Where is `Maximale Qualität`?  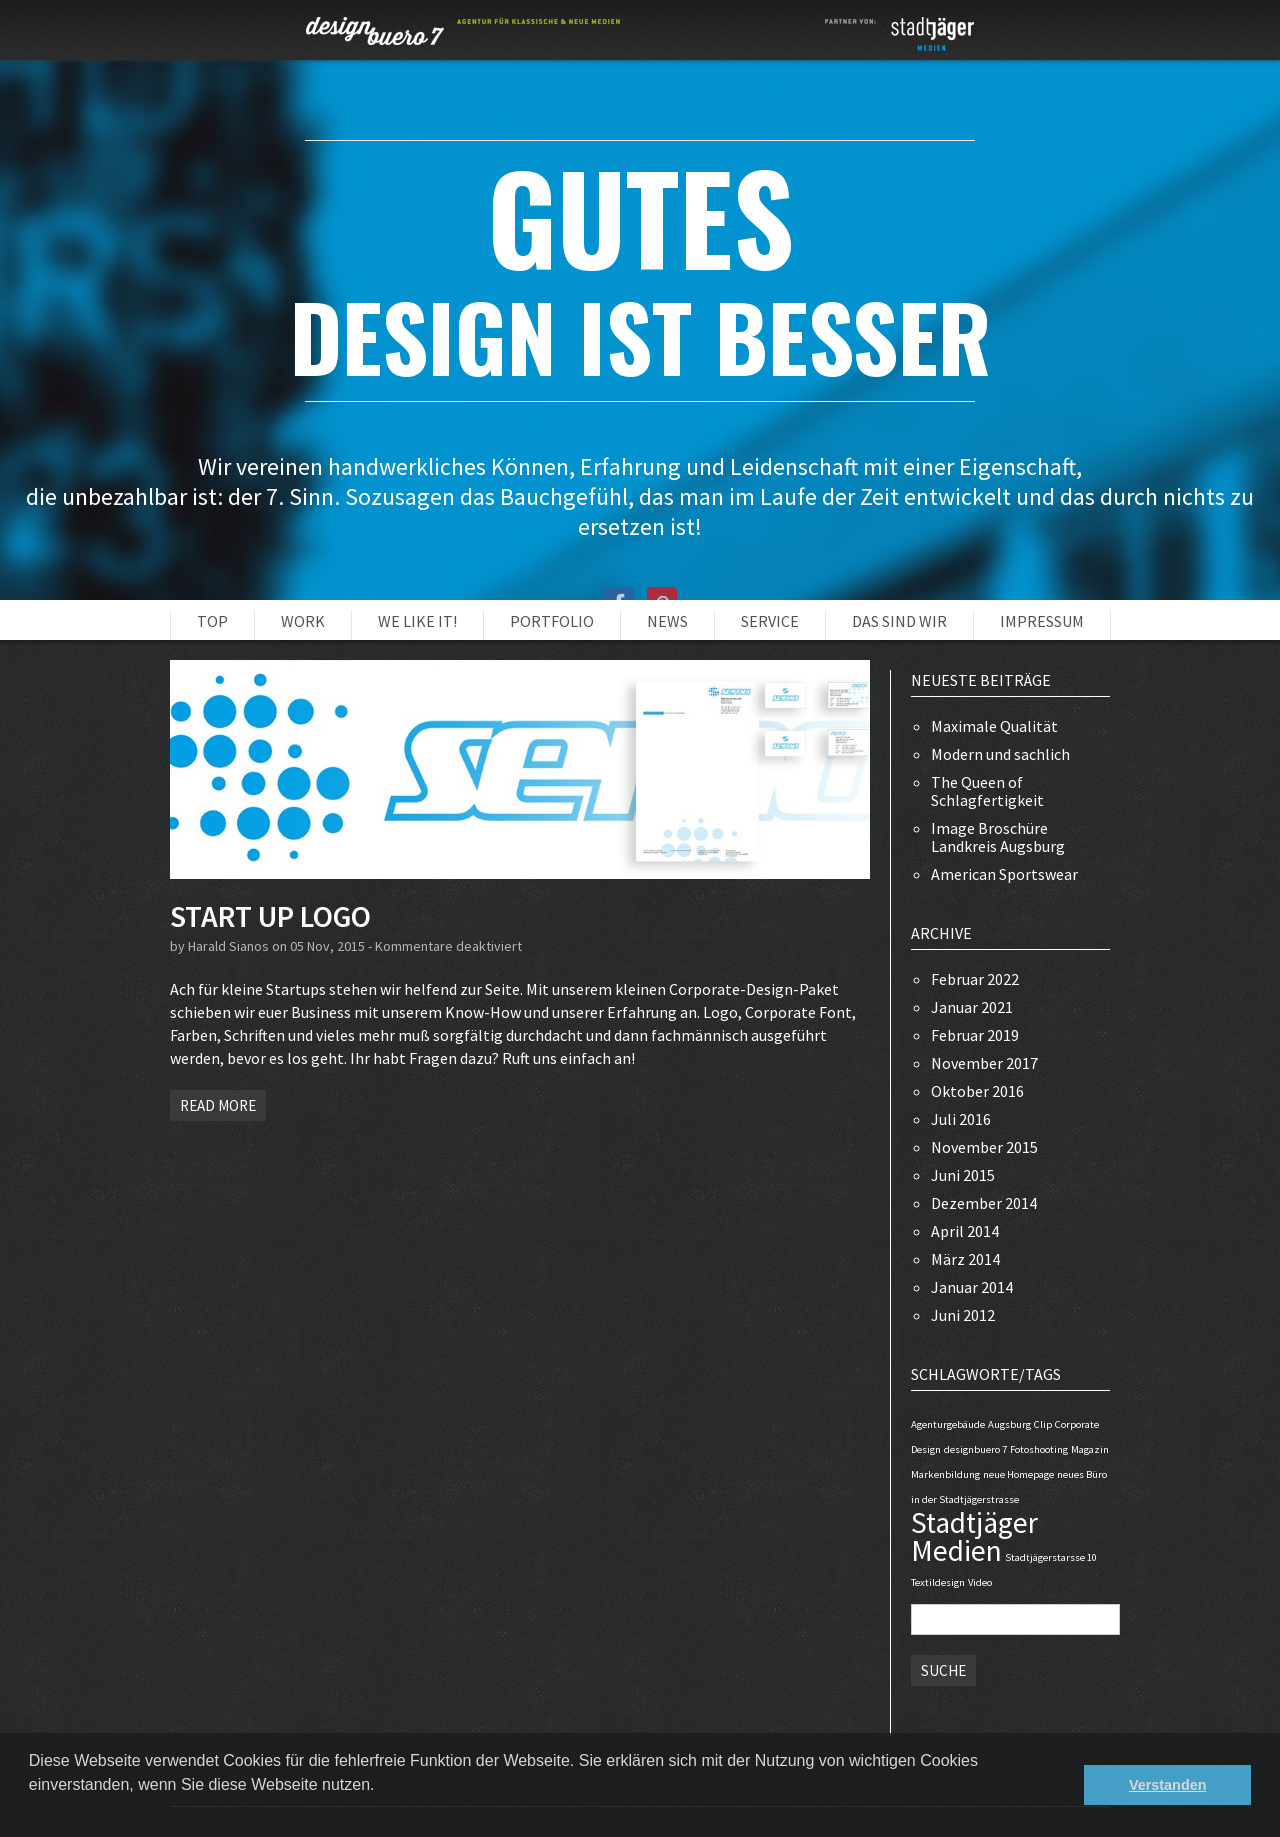
Maximale Qualität is located at coordinates (994, 726).